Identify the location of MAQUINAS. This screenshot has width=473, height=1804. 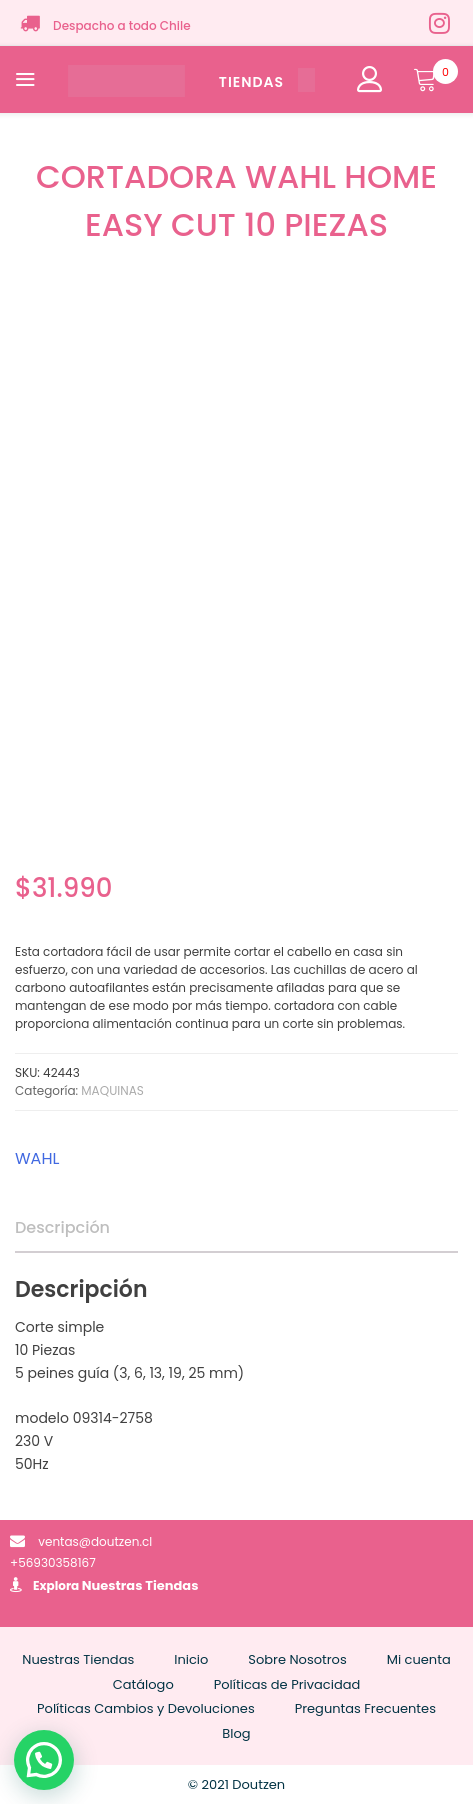
(112, 1090).